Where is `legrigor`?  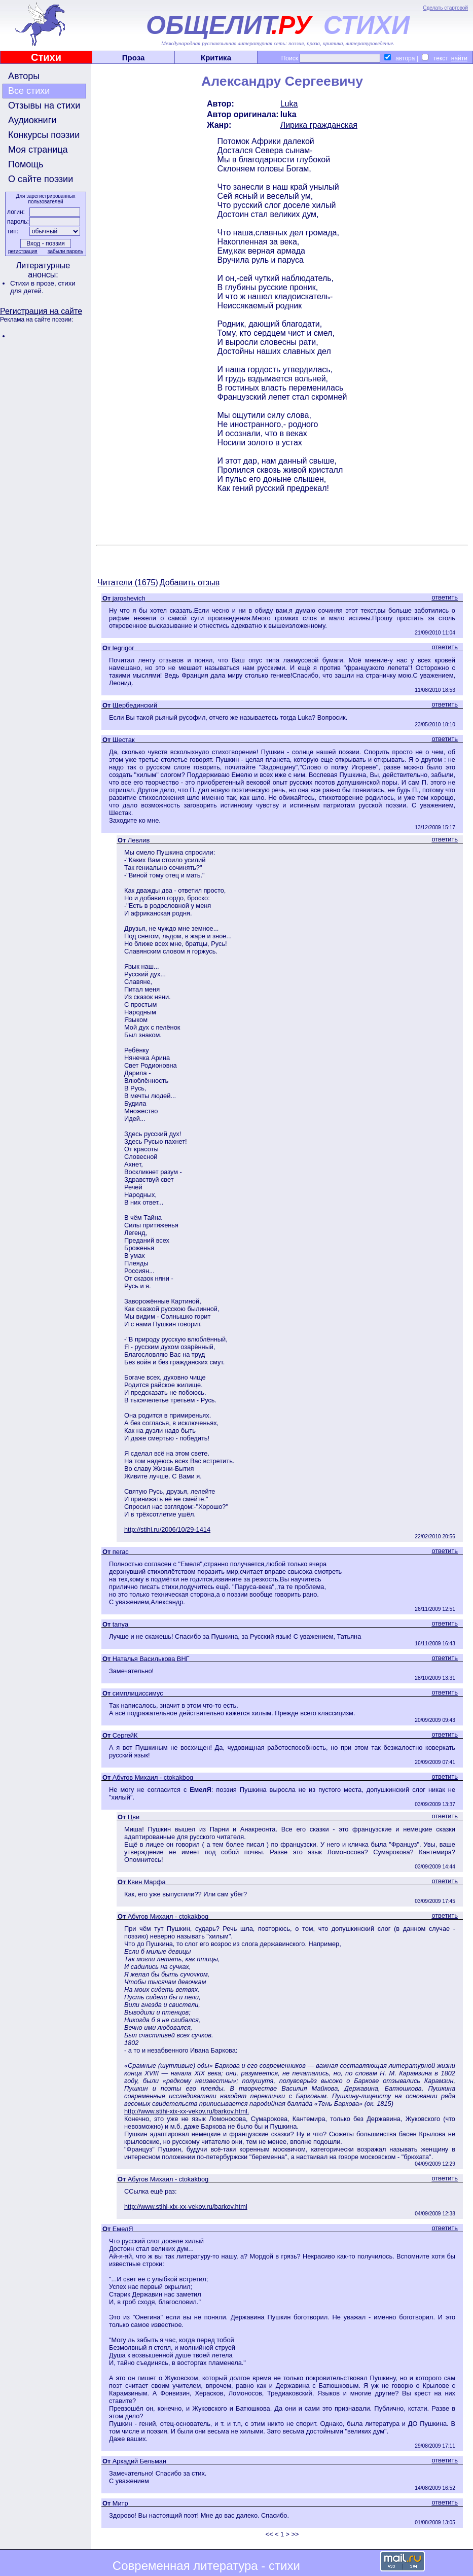 legrigor is located at coordinates (123, 648).